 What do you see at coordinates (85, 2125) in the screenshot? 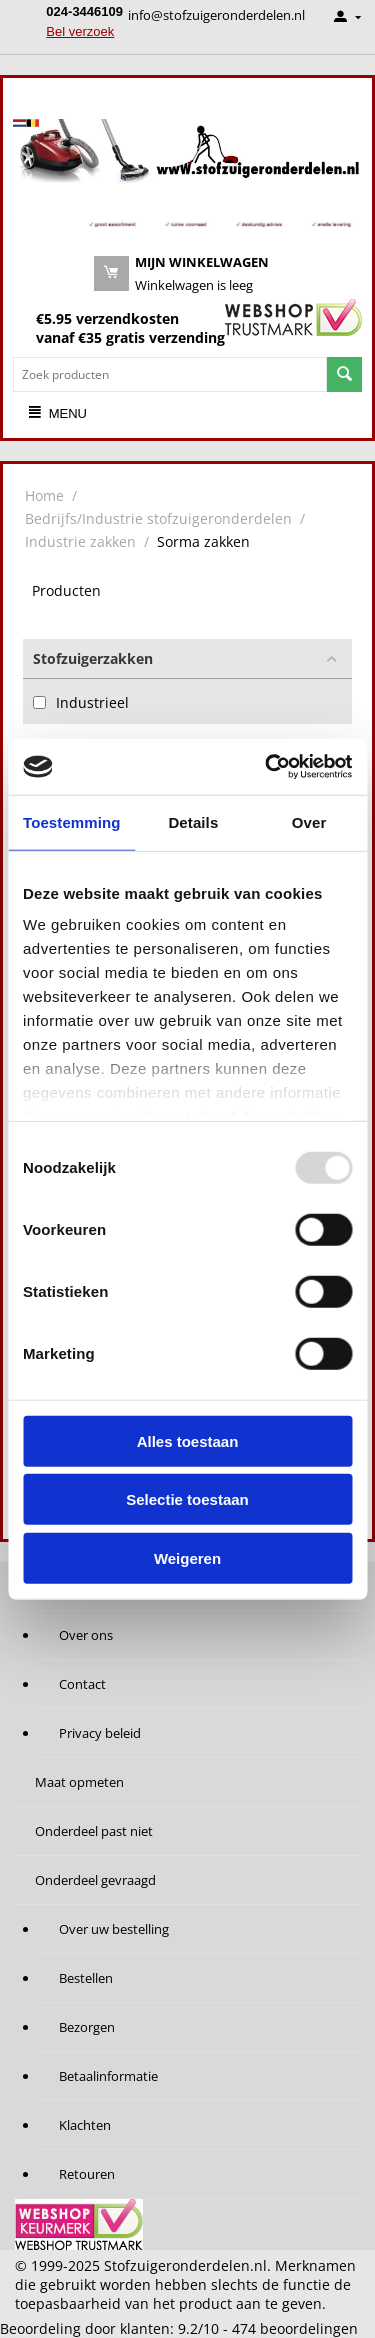
I see `Klachten` at bounding box center [85, 2125].